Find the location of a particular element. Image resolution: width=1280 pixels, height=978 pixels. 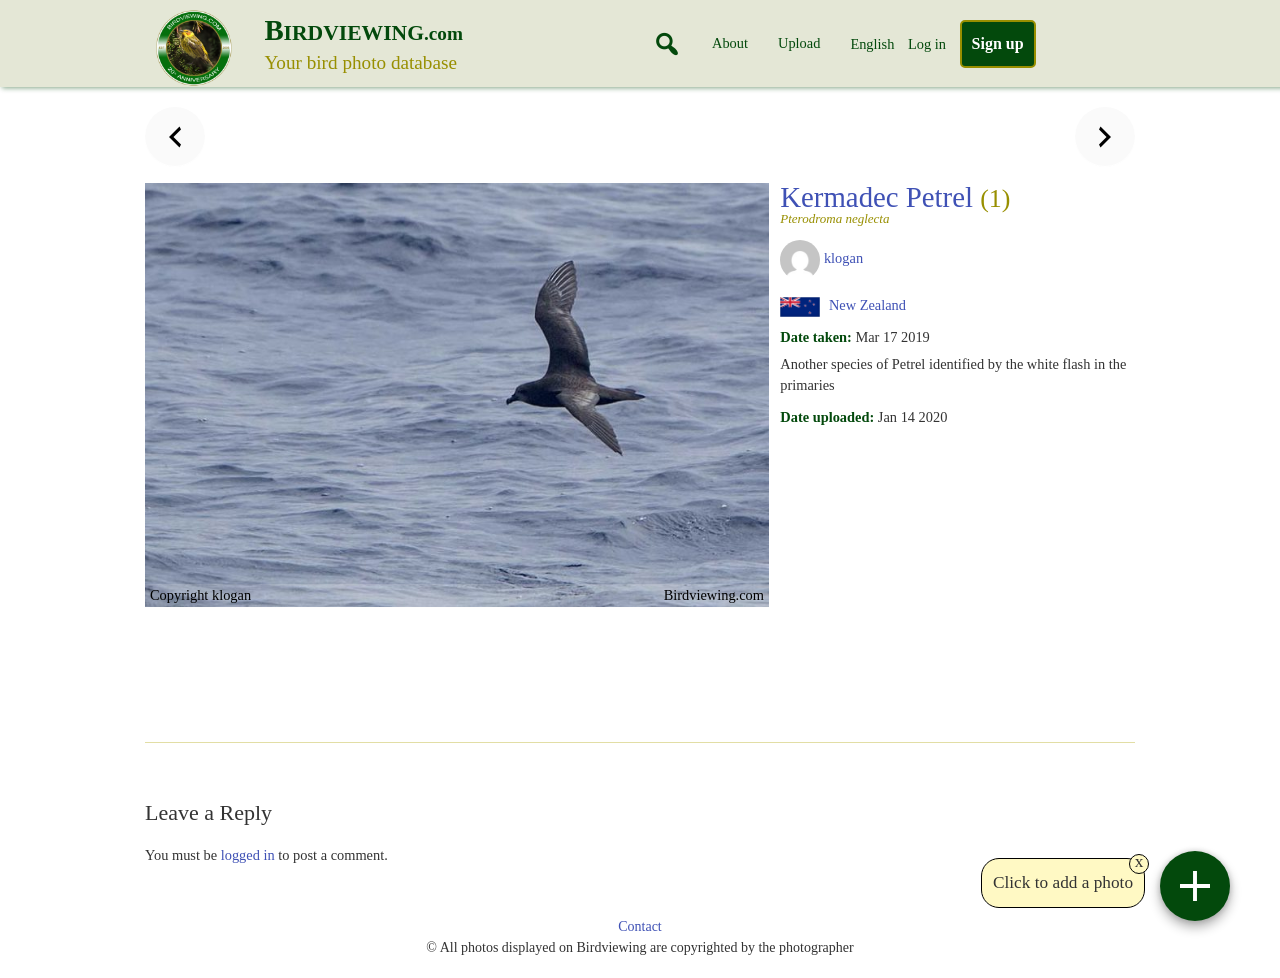

English is located at coordinates (872, 44).